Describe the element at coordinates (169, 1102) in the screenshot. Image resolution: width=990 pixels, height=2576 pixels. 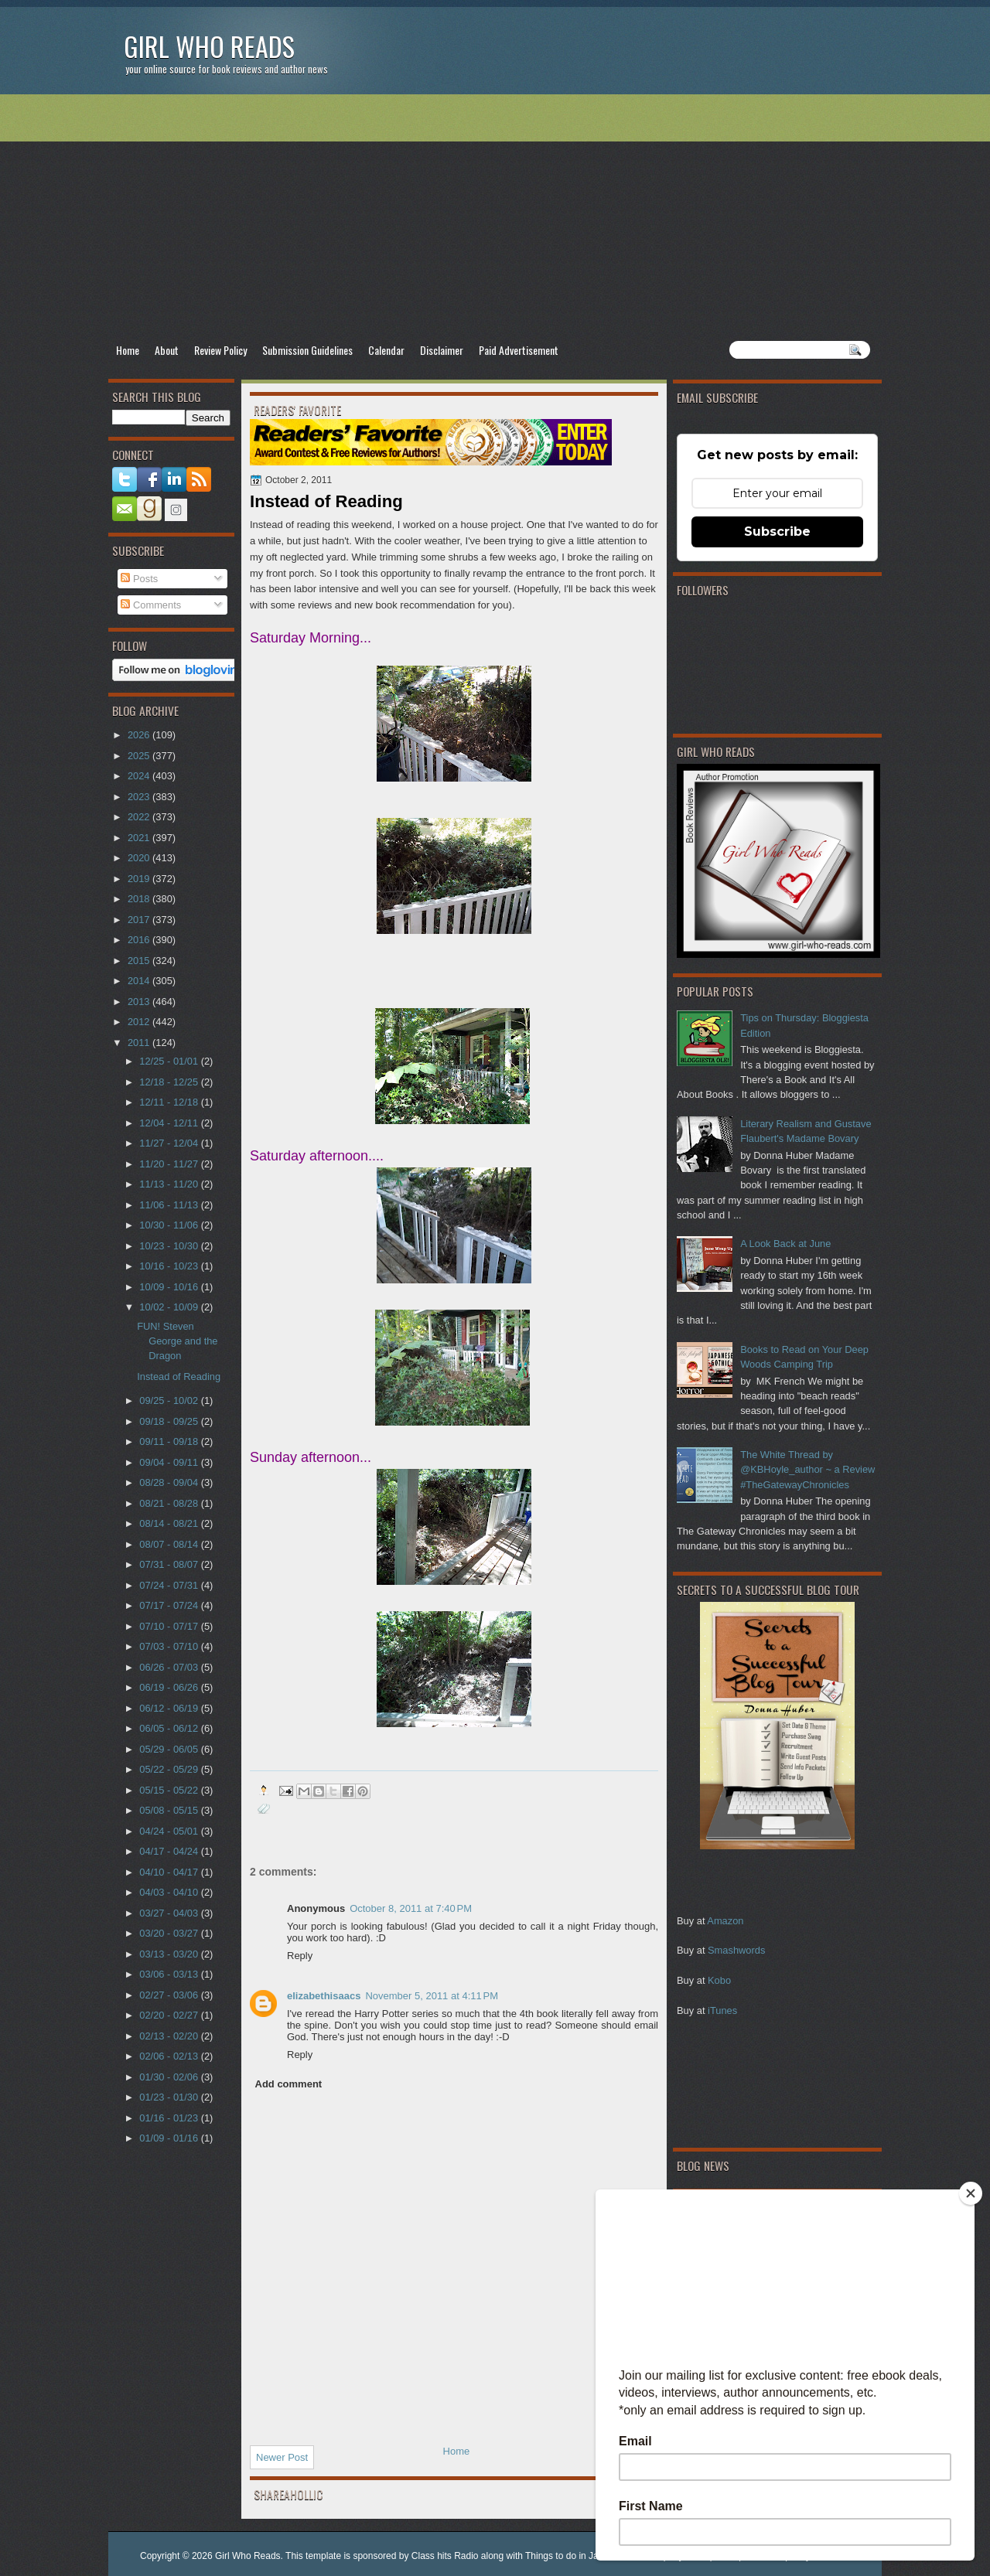
I see `12/11 - 12/18` at that location.